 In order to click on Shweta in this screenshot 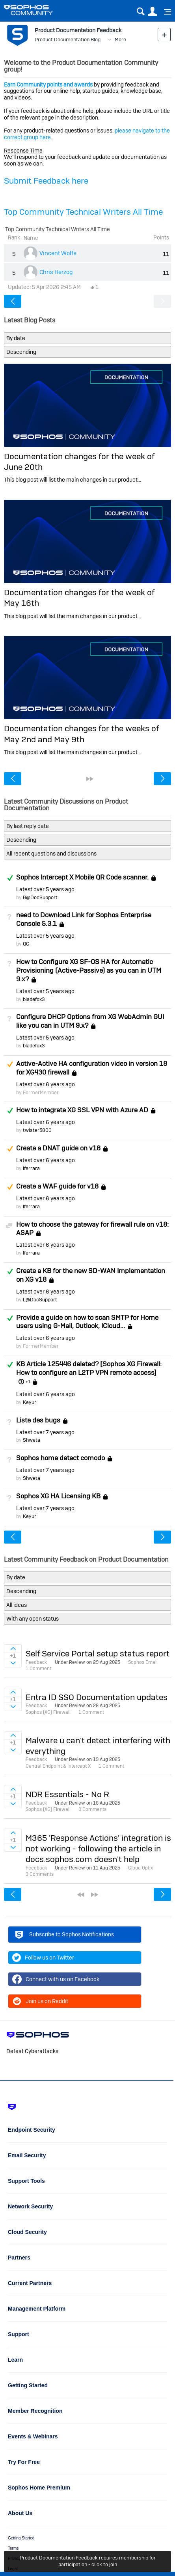, I will do `click(31, 1440)`.